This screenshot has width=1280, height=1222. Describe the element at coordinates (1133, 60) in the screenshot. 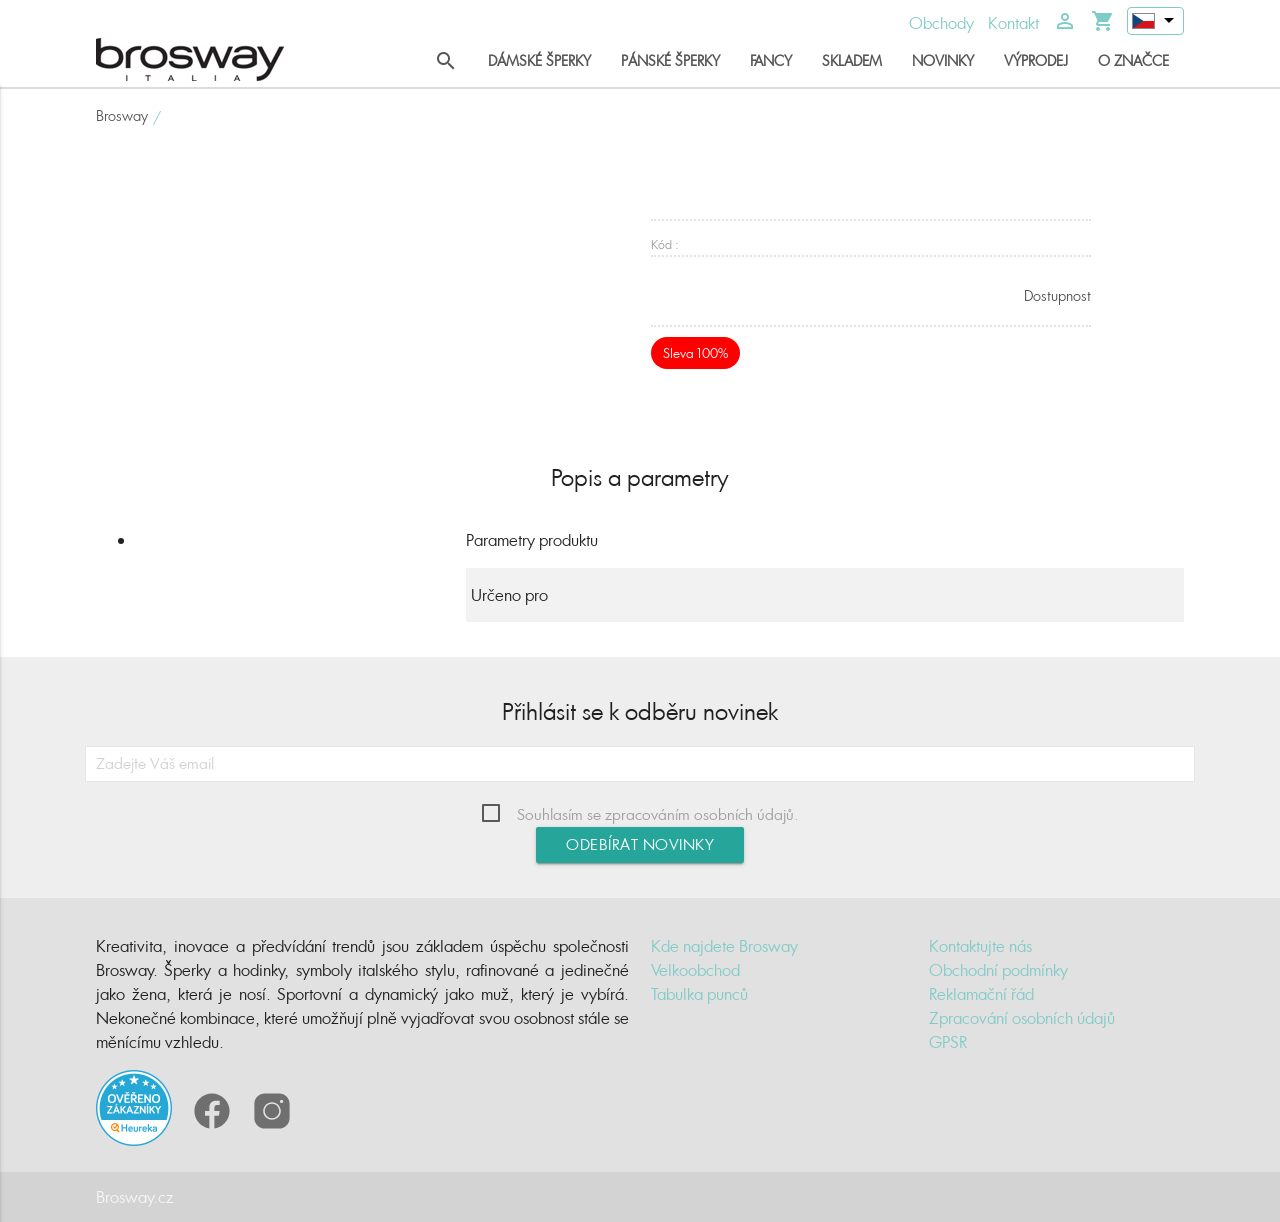

I see `O značce` at that location.